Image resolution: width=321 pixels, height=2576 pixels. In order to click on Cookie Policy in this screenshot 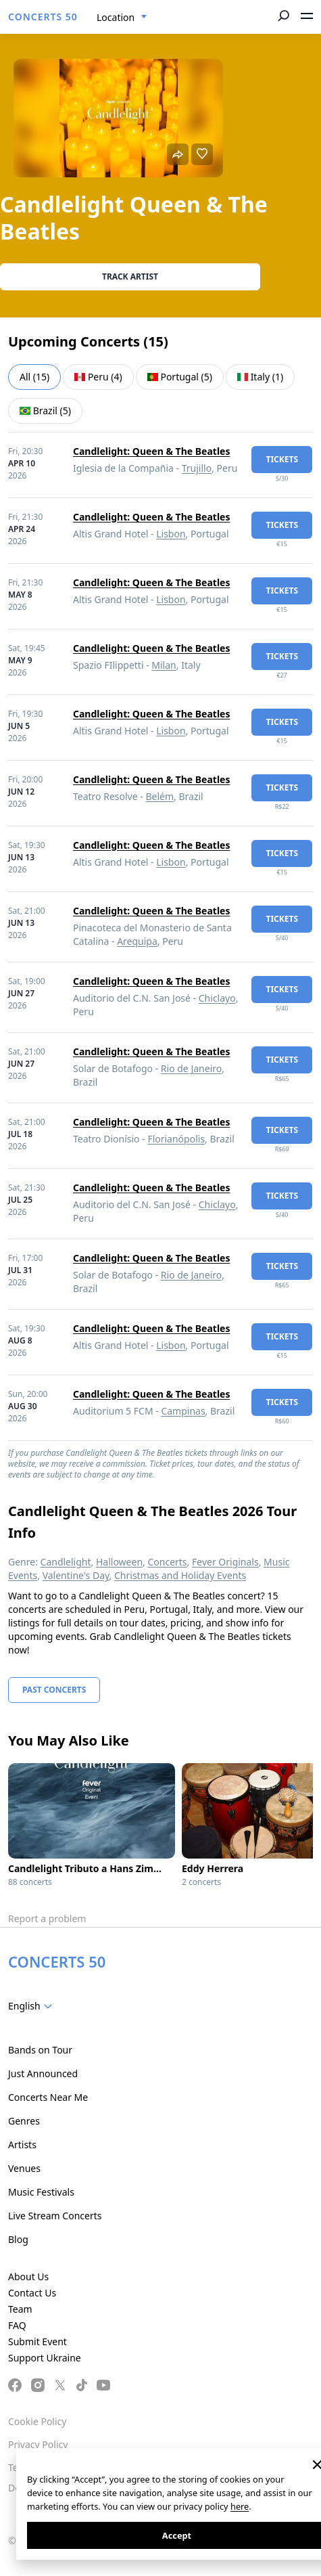, I will do `click(37, 2421)`.